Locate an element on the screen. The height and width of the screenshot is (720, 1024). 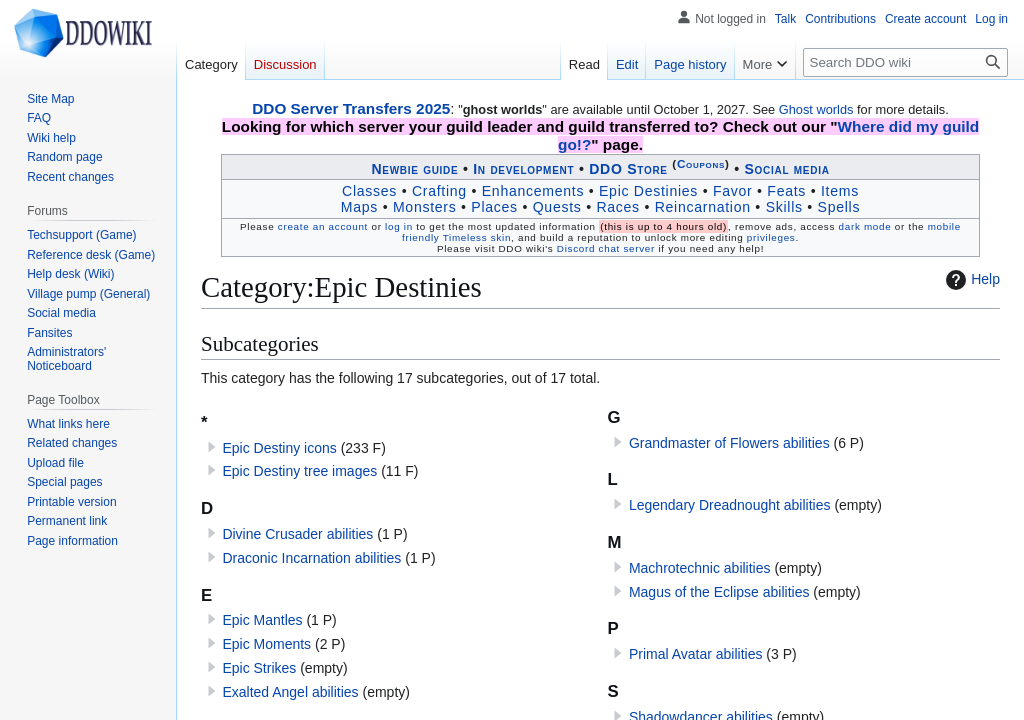
Epic Destinies is located at coordinates (648, 191).